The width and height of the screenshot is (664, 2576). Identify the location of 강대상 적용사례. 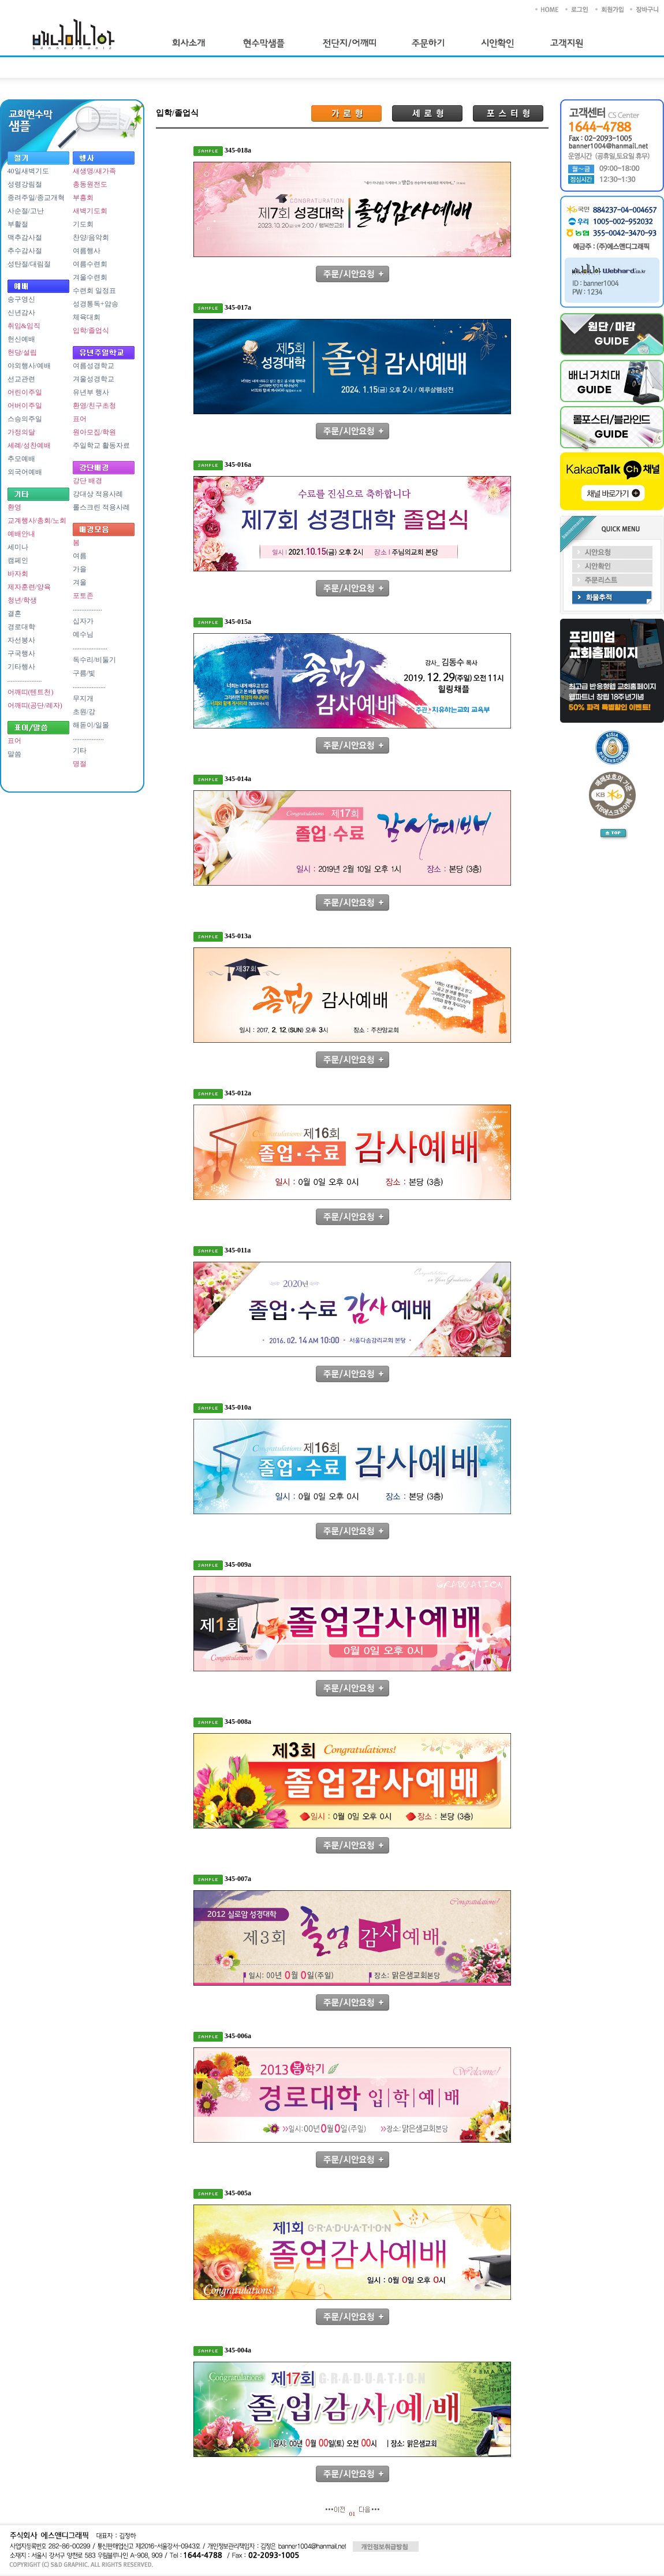
(98, 494).